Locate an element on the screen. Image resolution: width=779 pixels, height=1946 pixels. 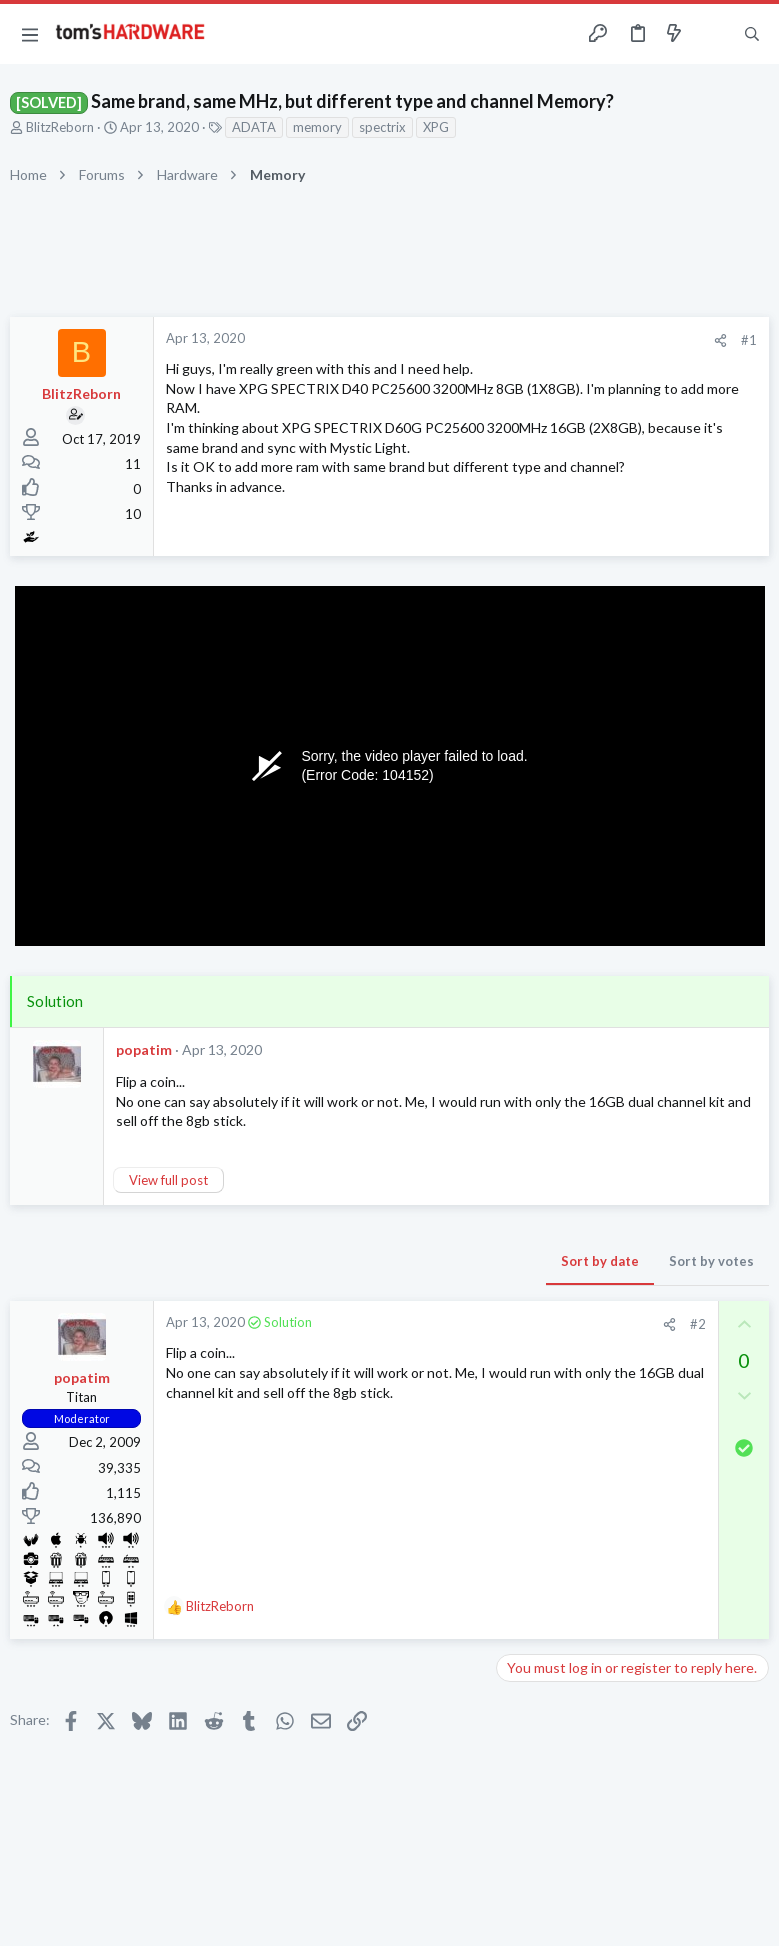
View full post is located at coordinates (168, 1180).